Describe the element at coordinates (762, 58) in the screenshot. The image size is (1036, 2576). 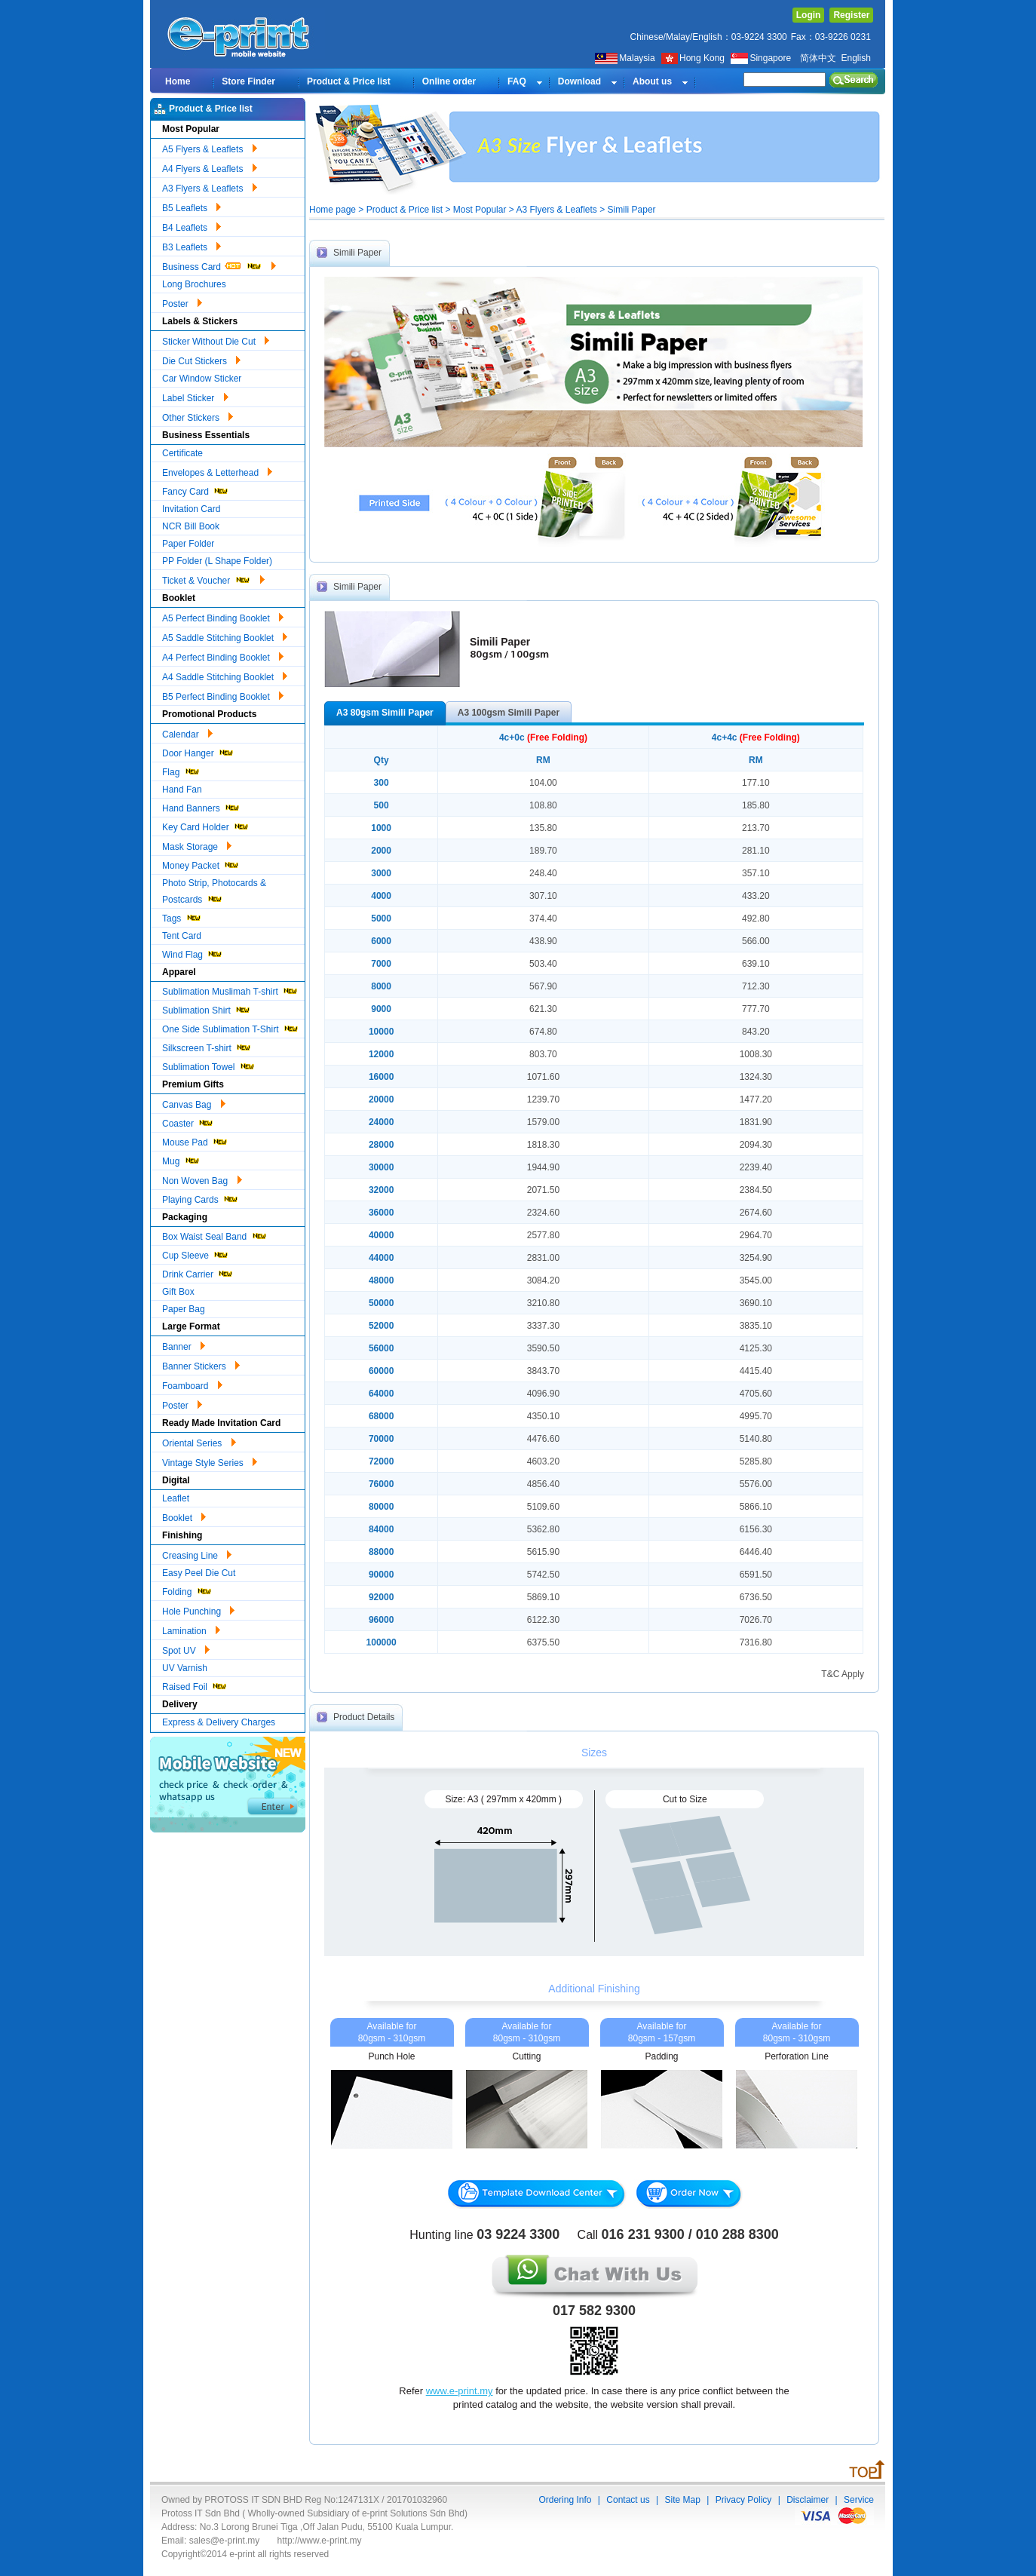
I see `Singapore` at that location.